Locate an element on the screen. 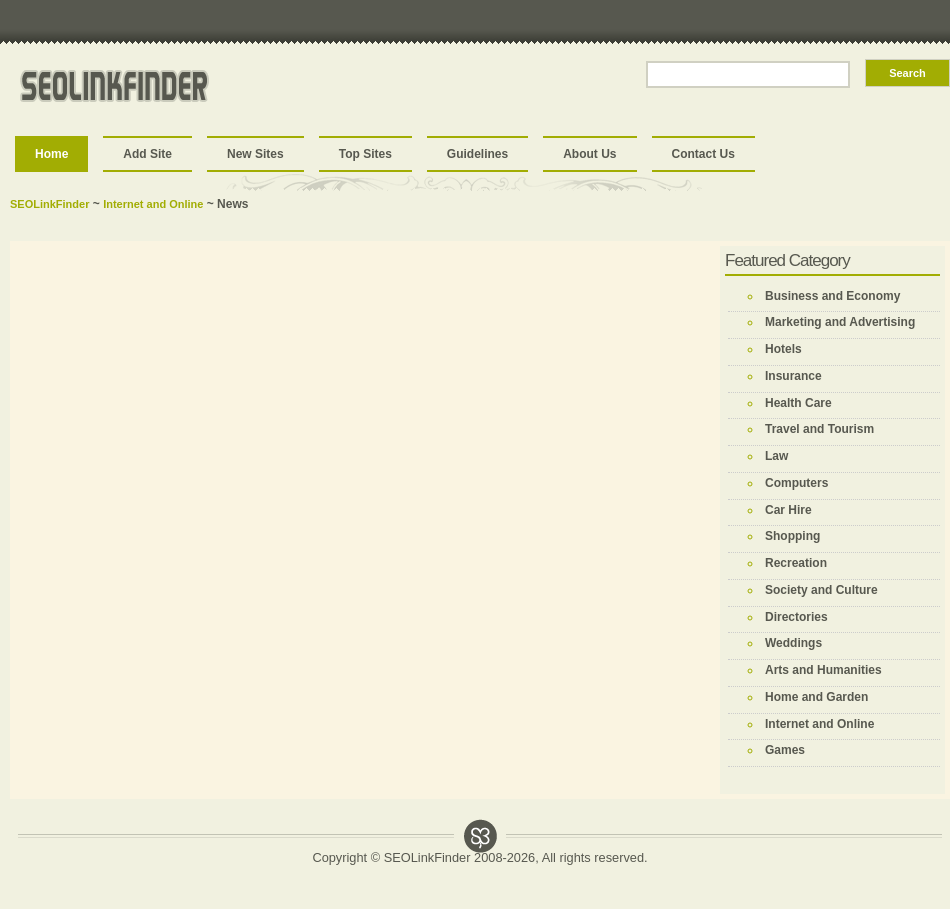  Travel and Tourism is located at coordinates (819, 429).